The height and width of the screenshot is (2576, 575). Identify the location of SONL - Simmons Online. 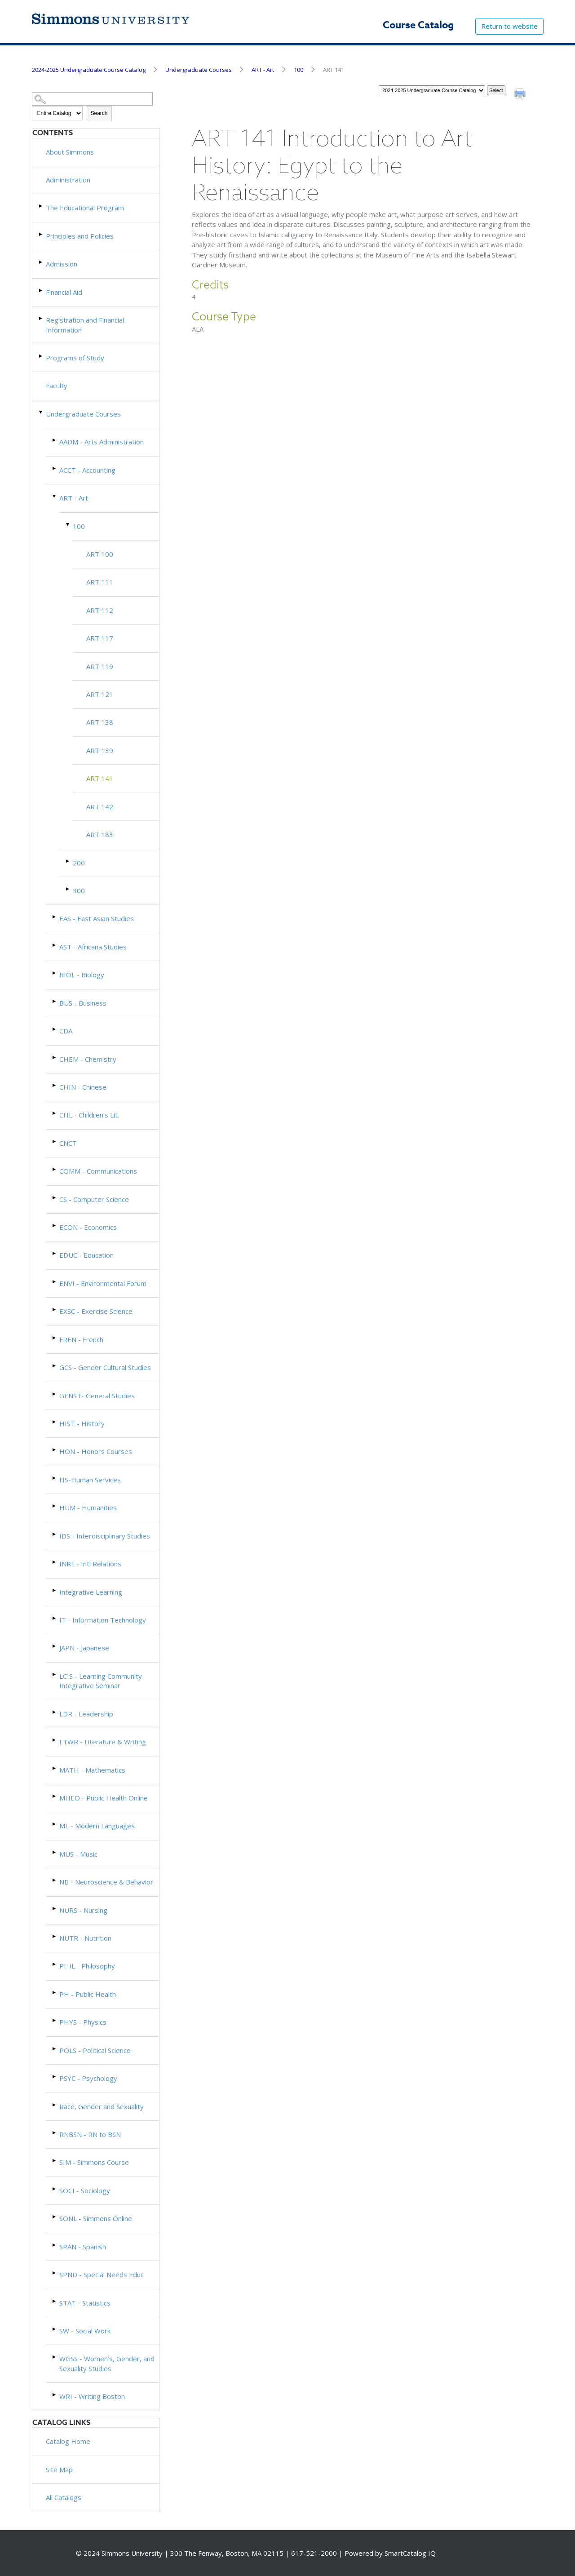
(95, 2218).